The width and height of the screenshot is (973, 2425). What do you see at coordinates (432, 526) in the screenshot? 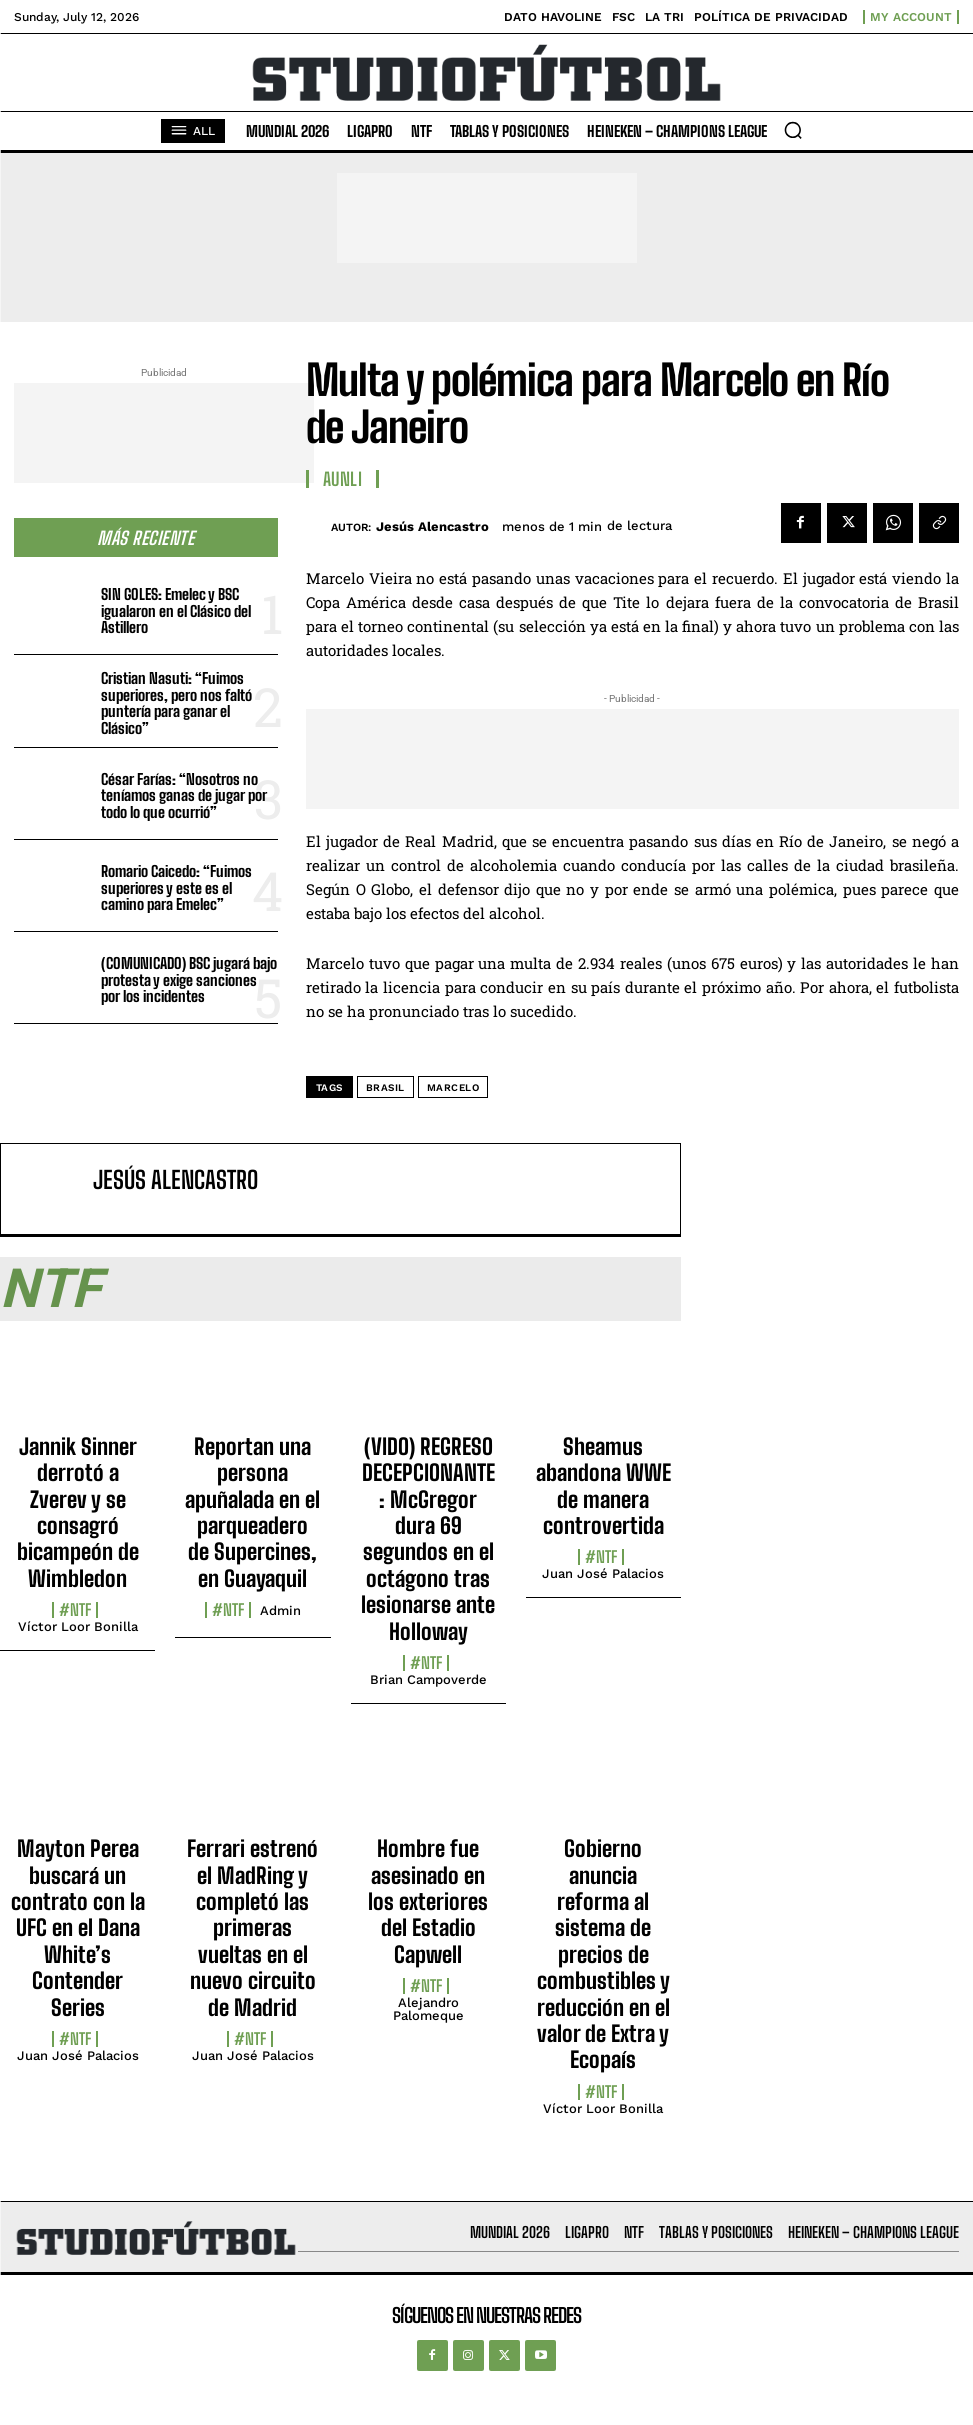
I see `Jesús Alencastro` at bounding box center [432, 526].